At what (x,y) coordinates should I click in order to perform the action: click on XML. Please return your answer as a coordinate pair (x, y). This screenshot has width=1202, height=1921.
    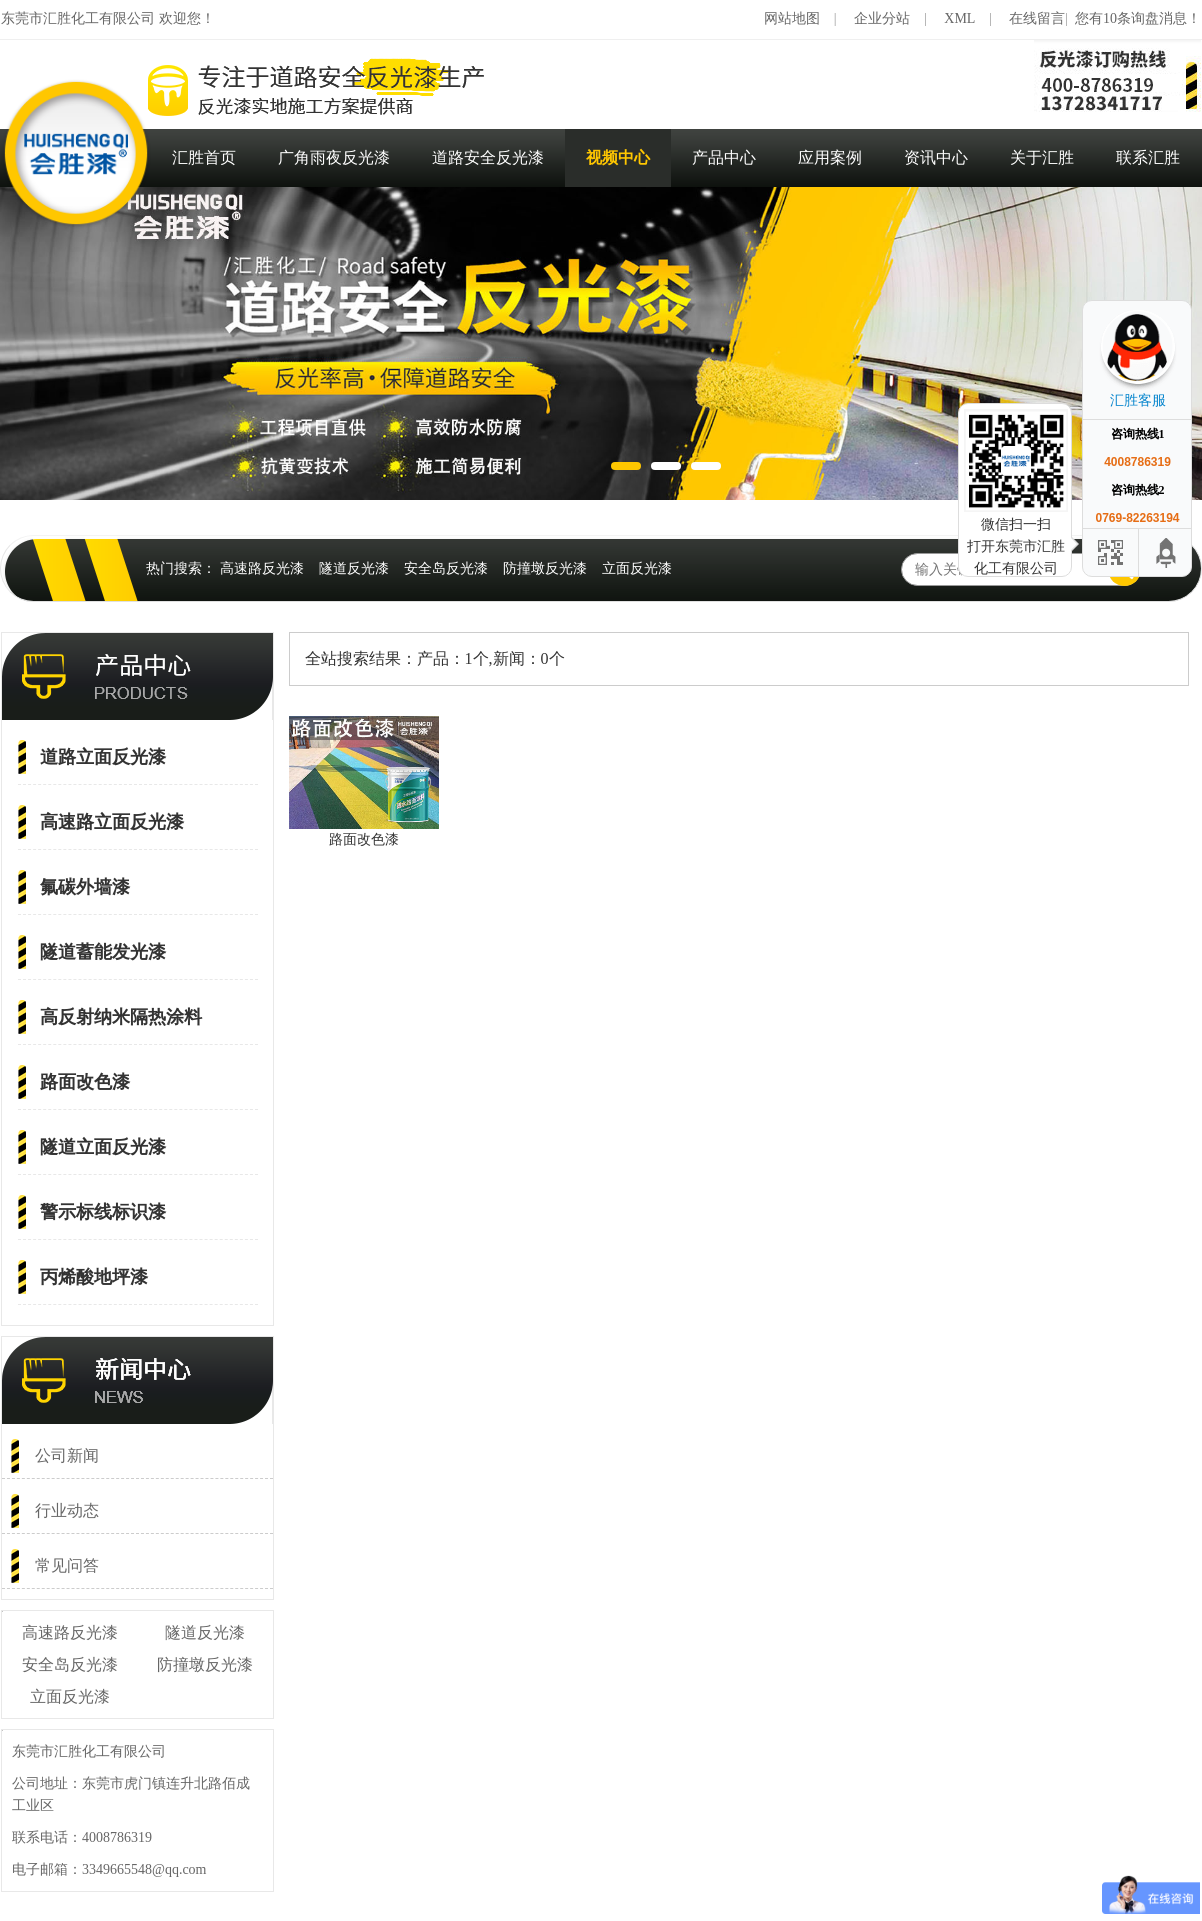
    Looking at the image, I should click on (959, 18).